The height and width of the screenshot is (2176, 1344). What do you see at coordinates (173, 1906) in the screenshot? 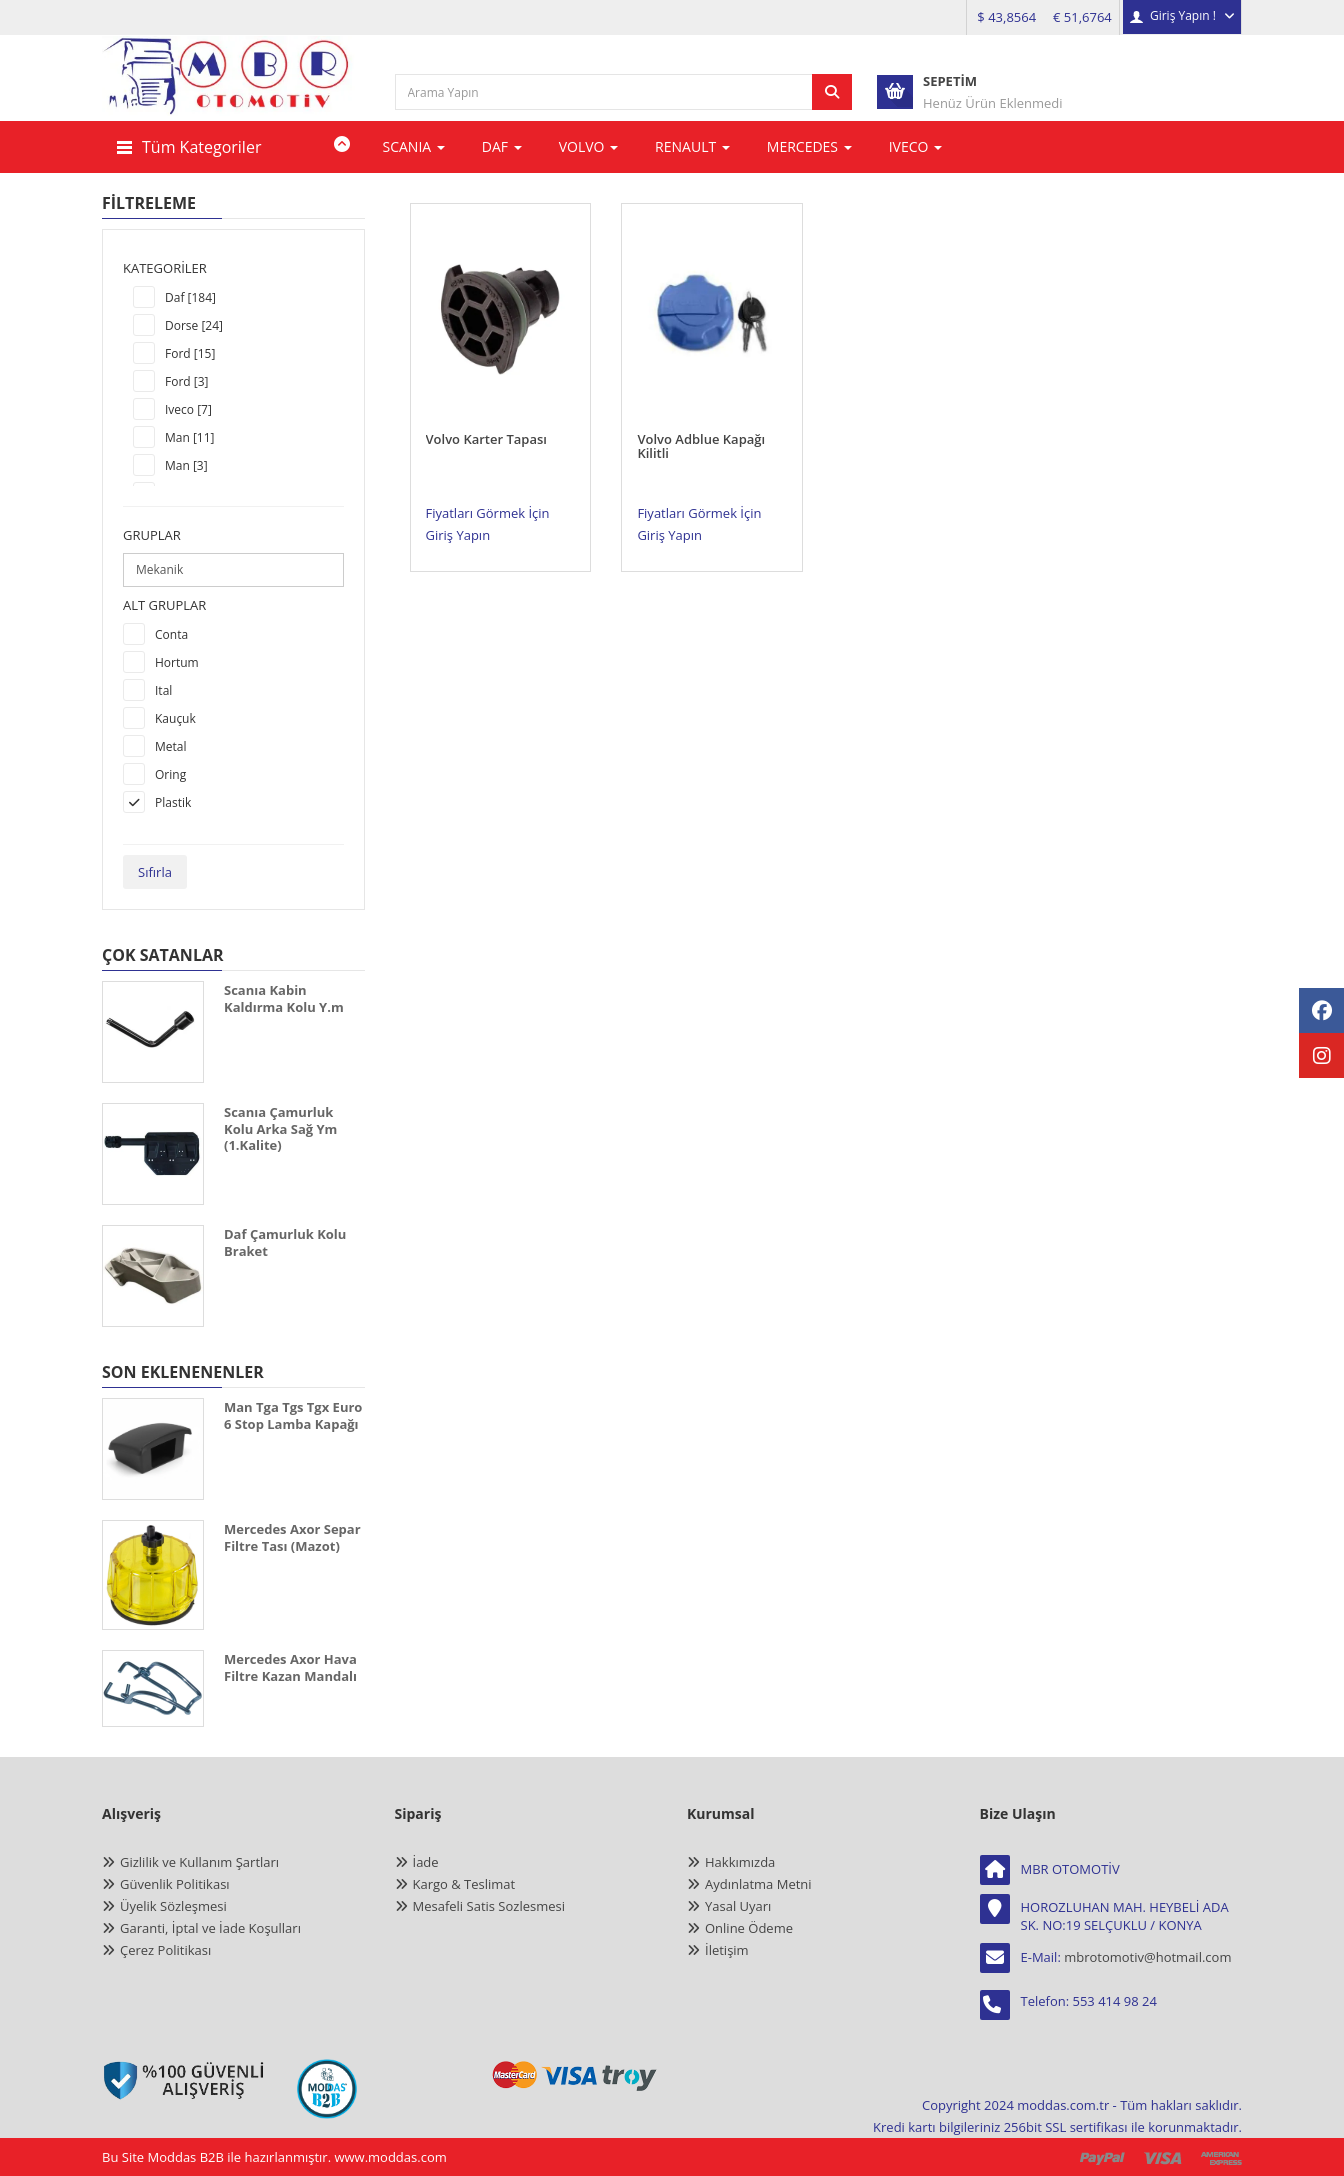
I see `Üyelik Sözleşmesi` at bounding box center [173, 1906].